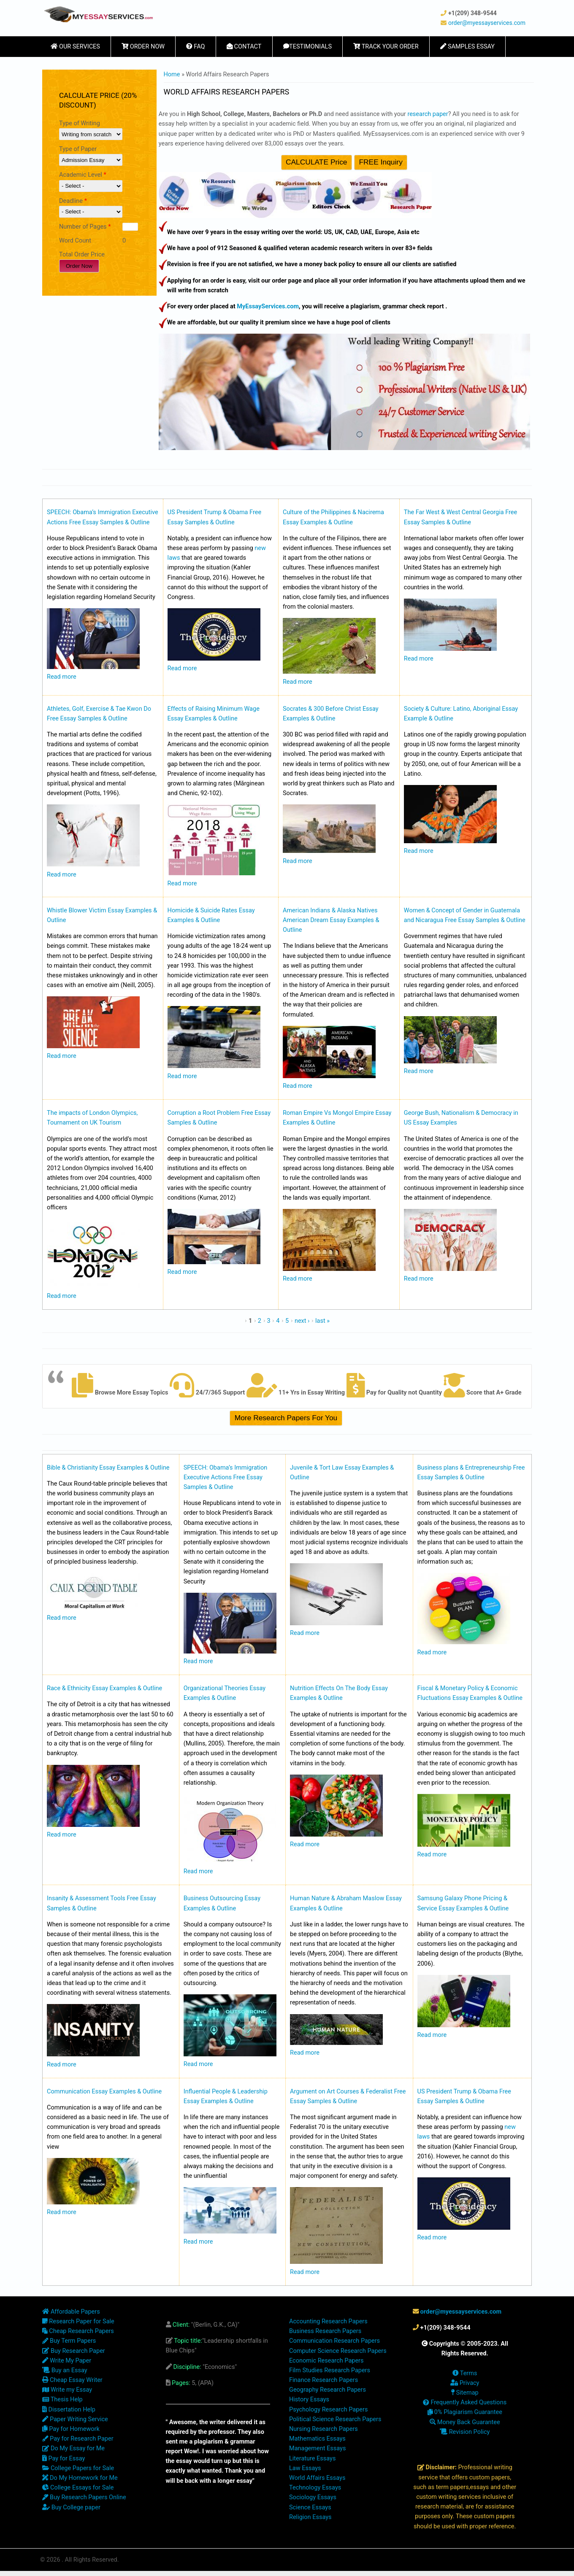 The image size is (574, 2576). I want to click on Academic Level, so click(82, 174).